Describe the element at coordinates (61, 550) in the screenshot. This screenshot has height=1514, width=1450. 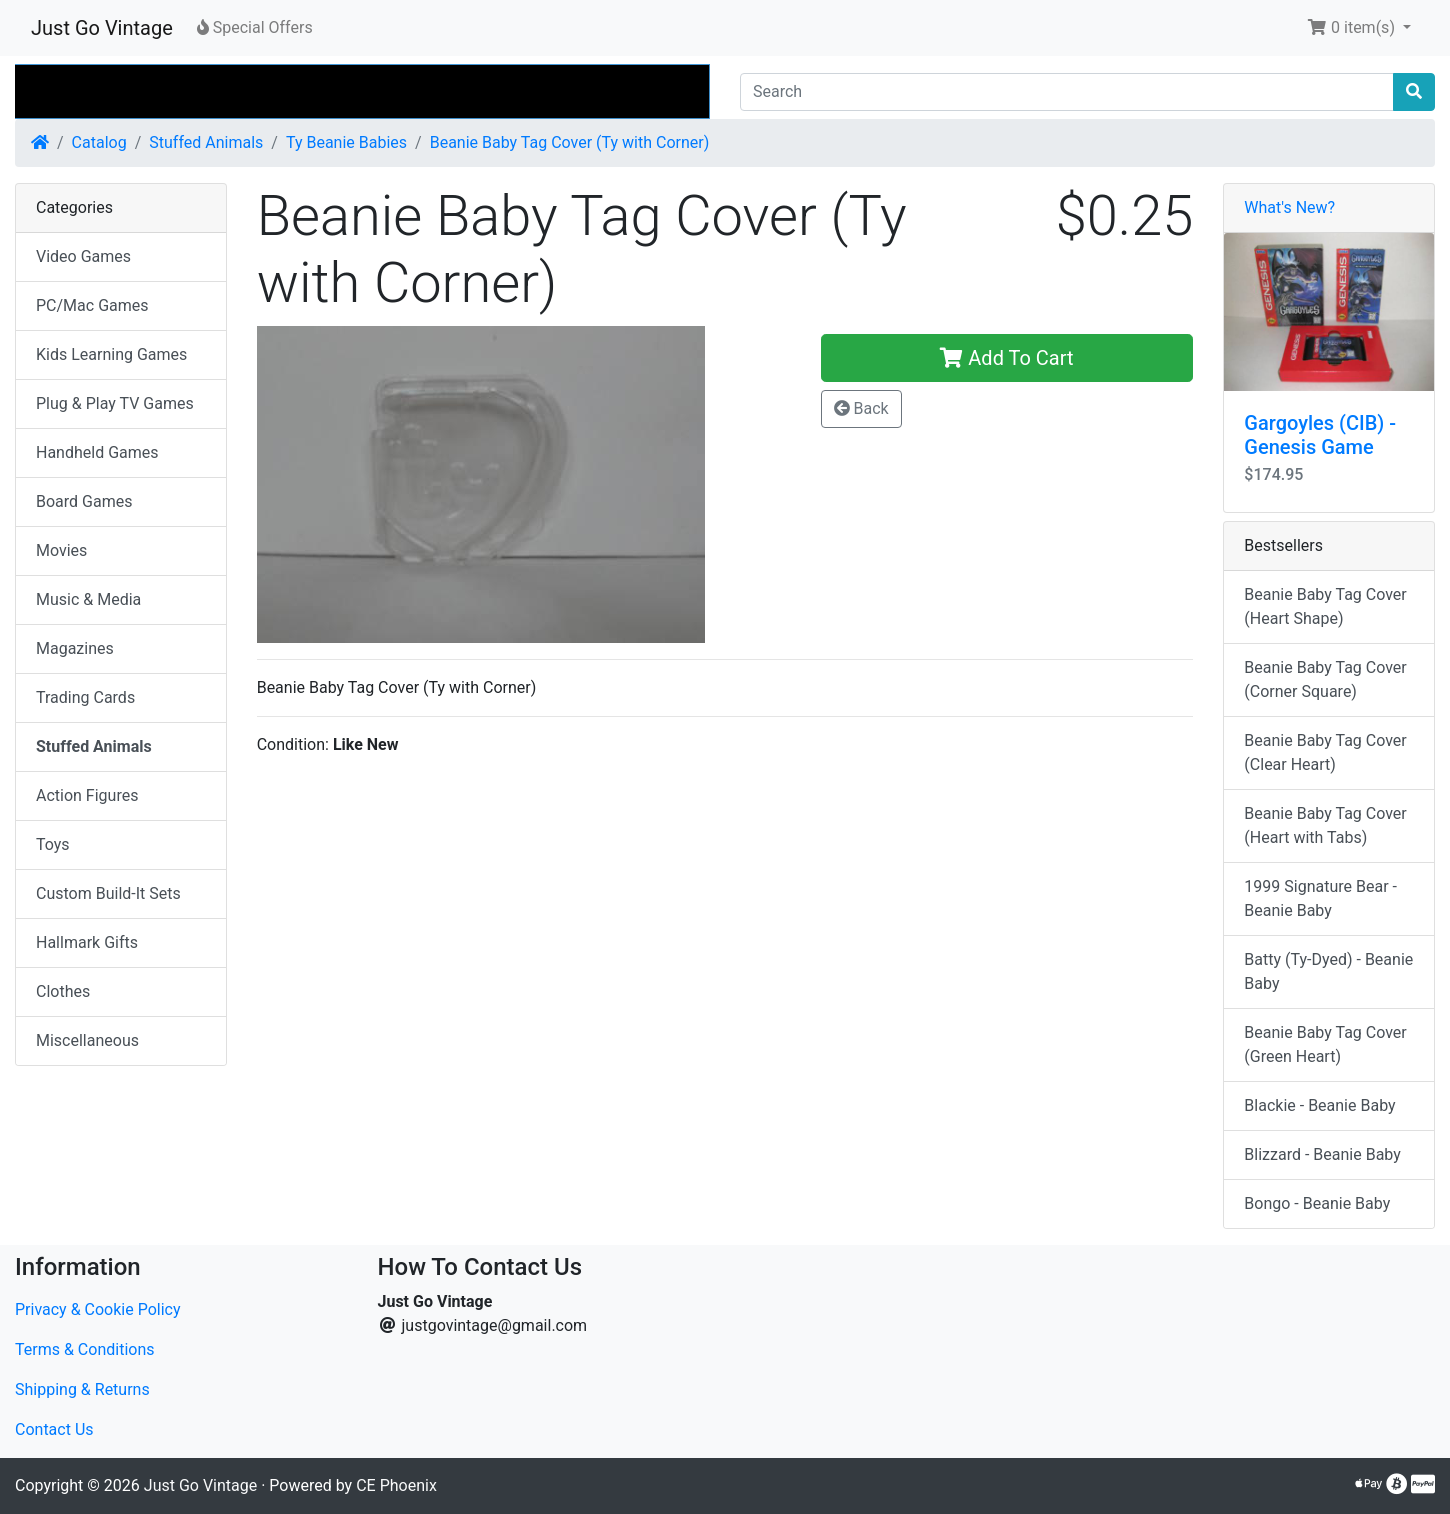
I see `Movies` at that location.